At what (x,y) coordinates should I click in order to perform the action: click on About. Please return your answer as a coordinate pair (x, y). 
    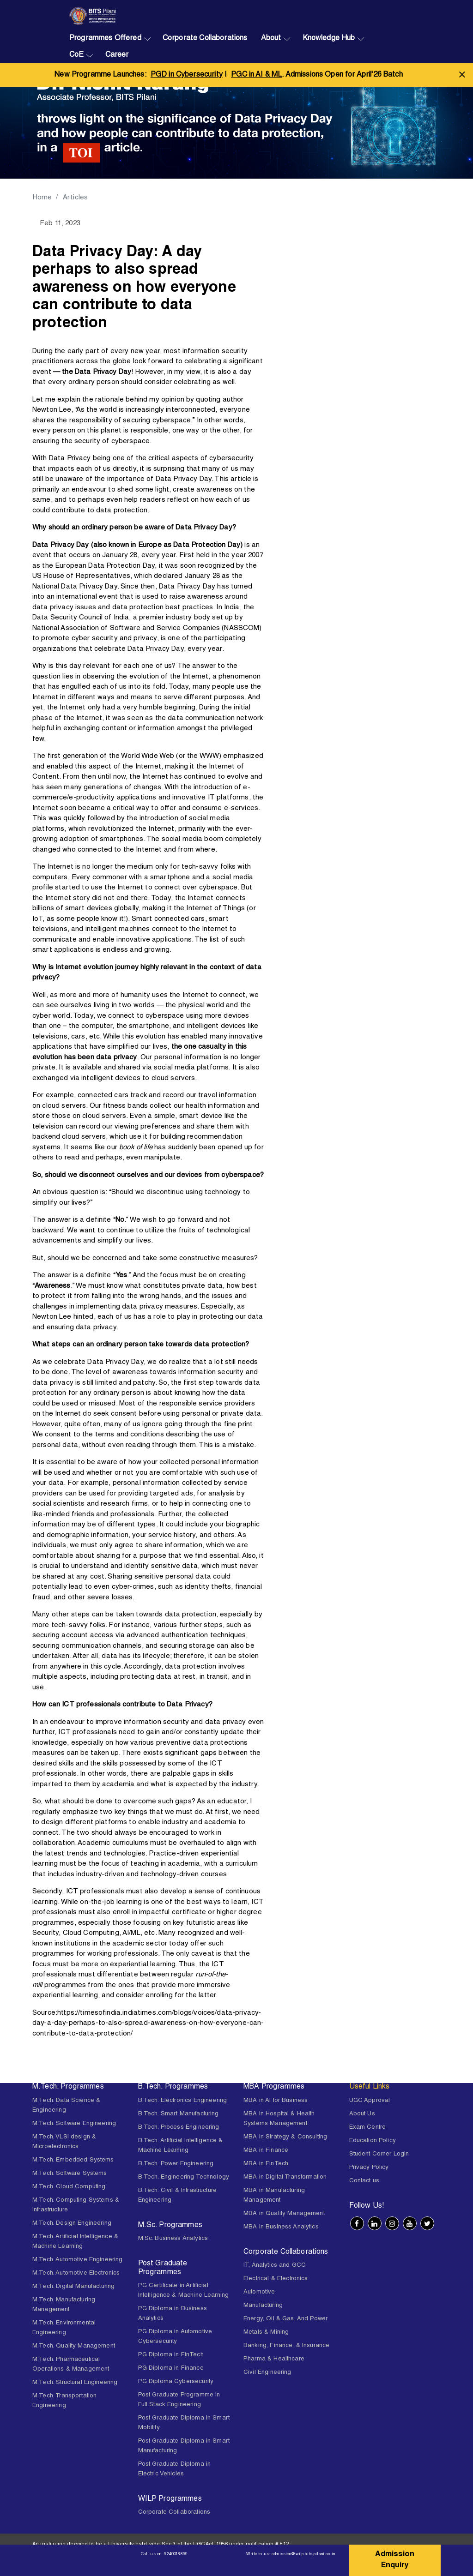
    Looking at the image, I should click on (271, 38).